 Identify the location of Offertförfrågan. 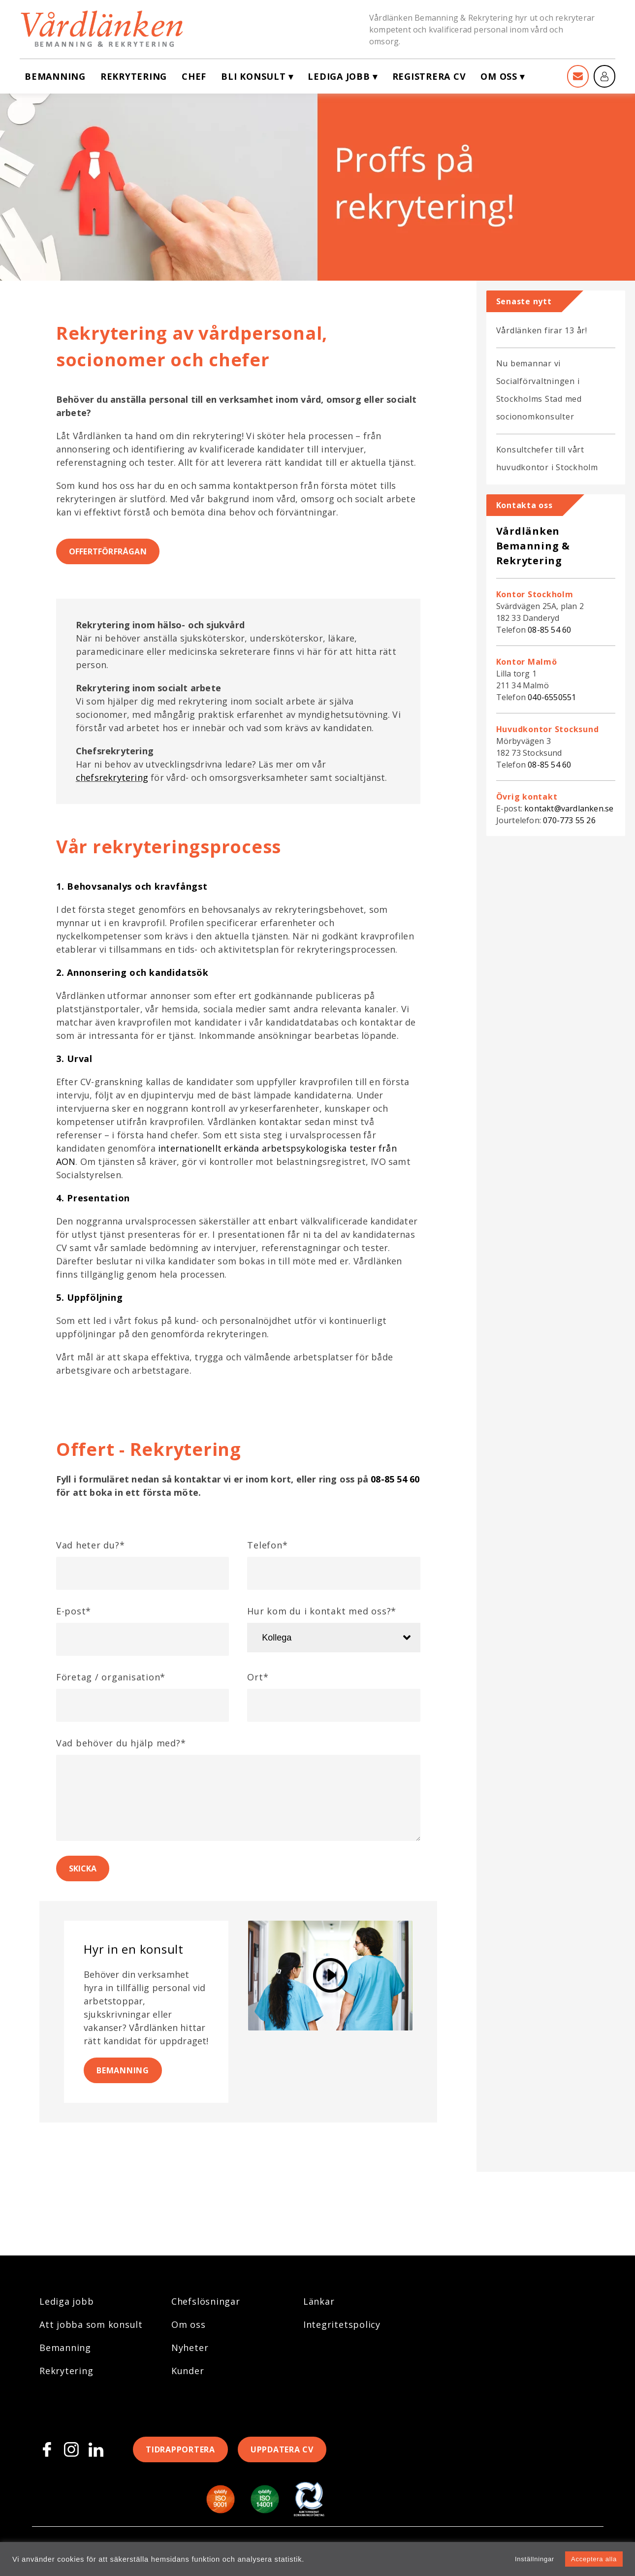
(108, 551).